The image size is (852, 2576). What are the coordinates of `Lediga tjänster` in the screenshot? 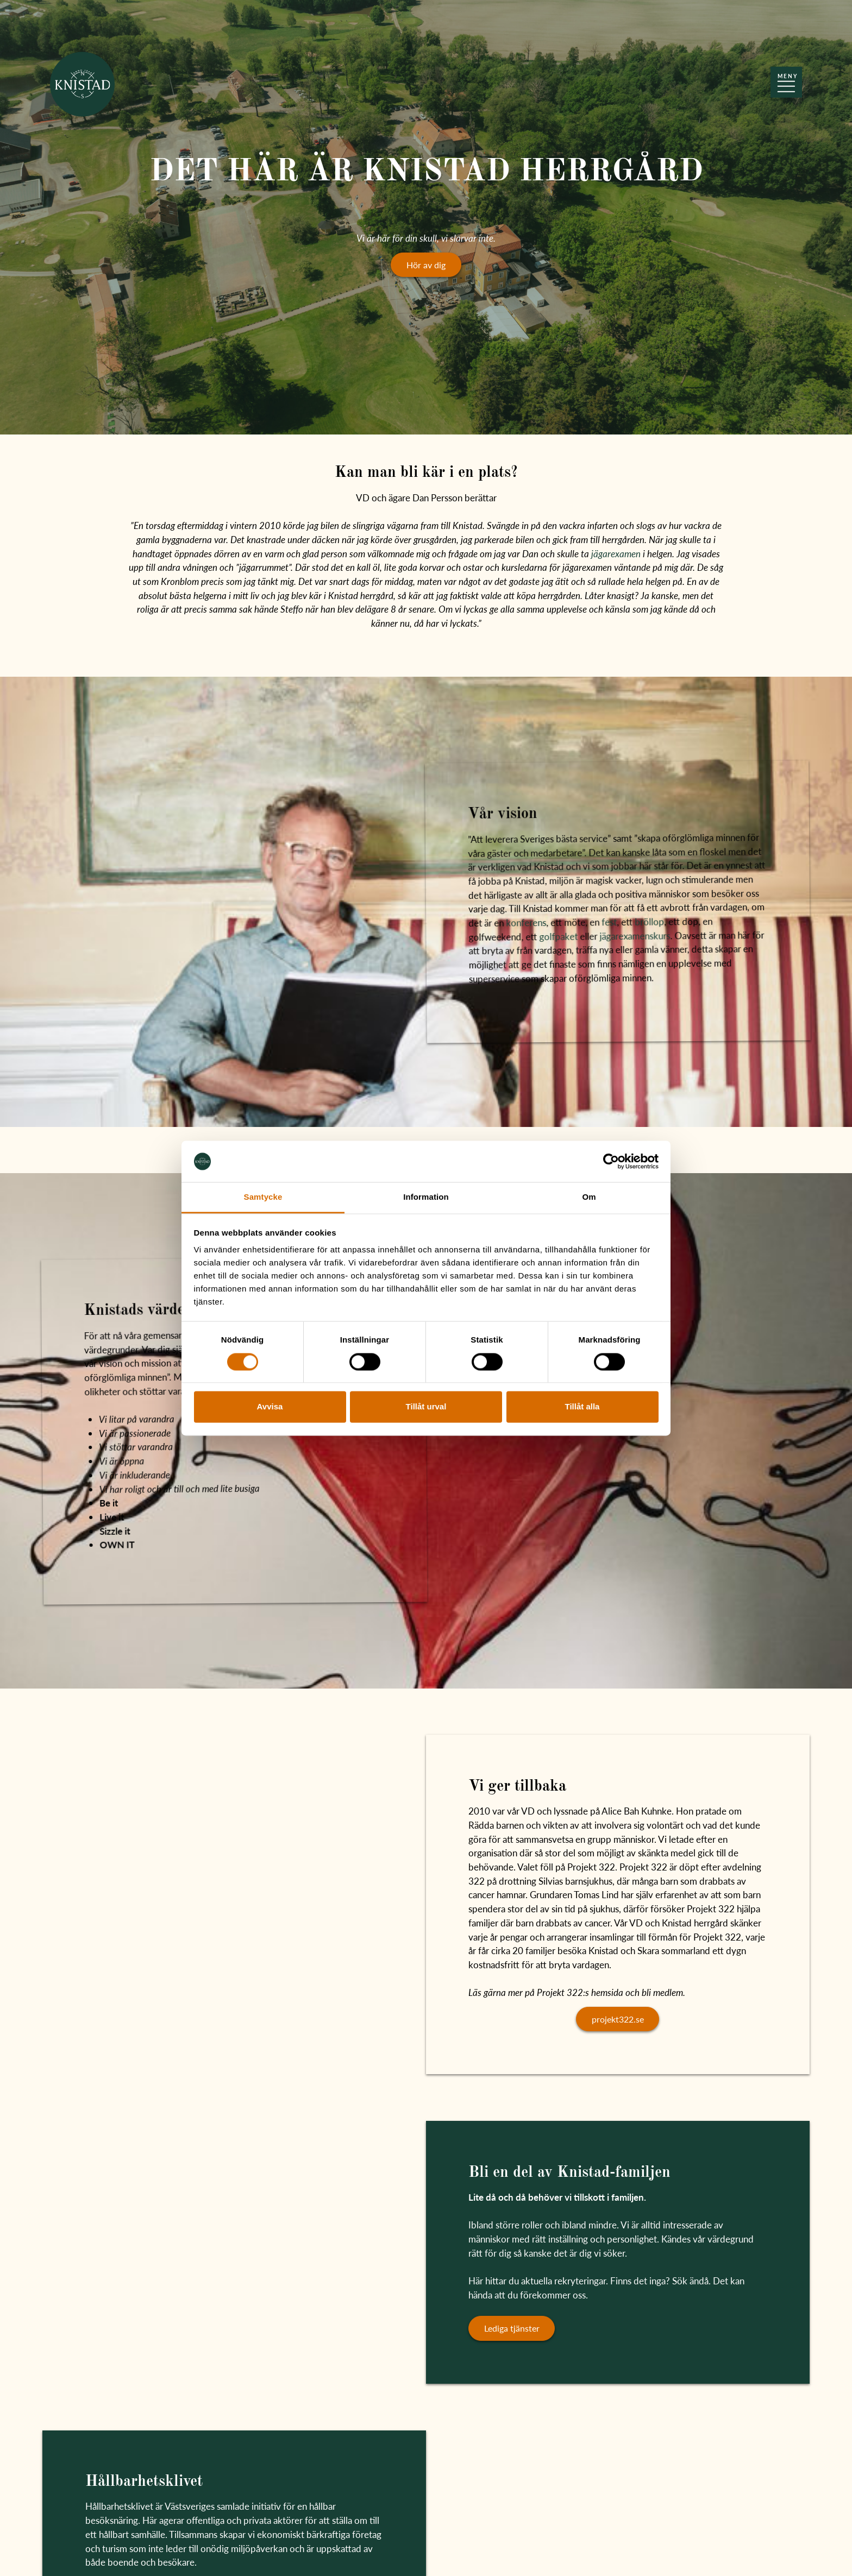 It's located at (512, 2328).